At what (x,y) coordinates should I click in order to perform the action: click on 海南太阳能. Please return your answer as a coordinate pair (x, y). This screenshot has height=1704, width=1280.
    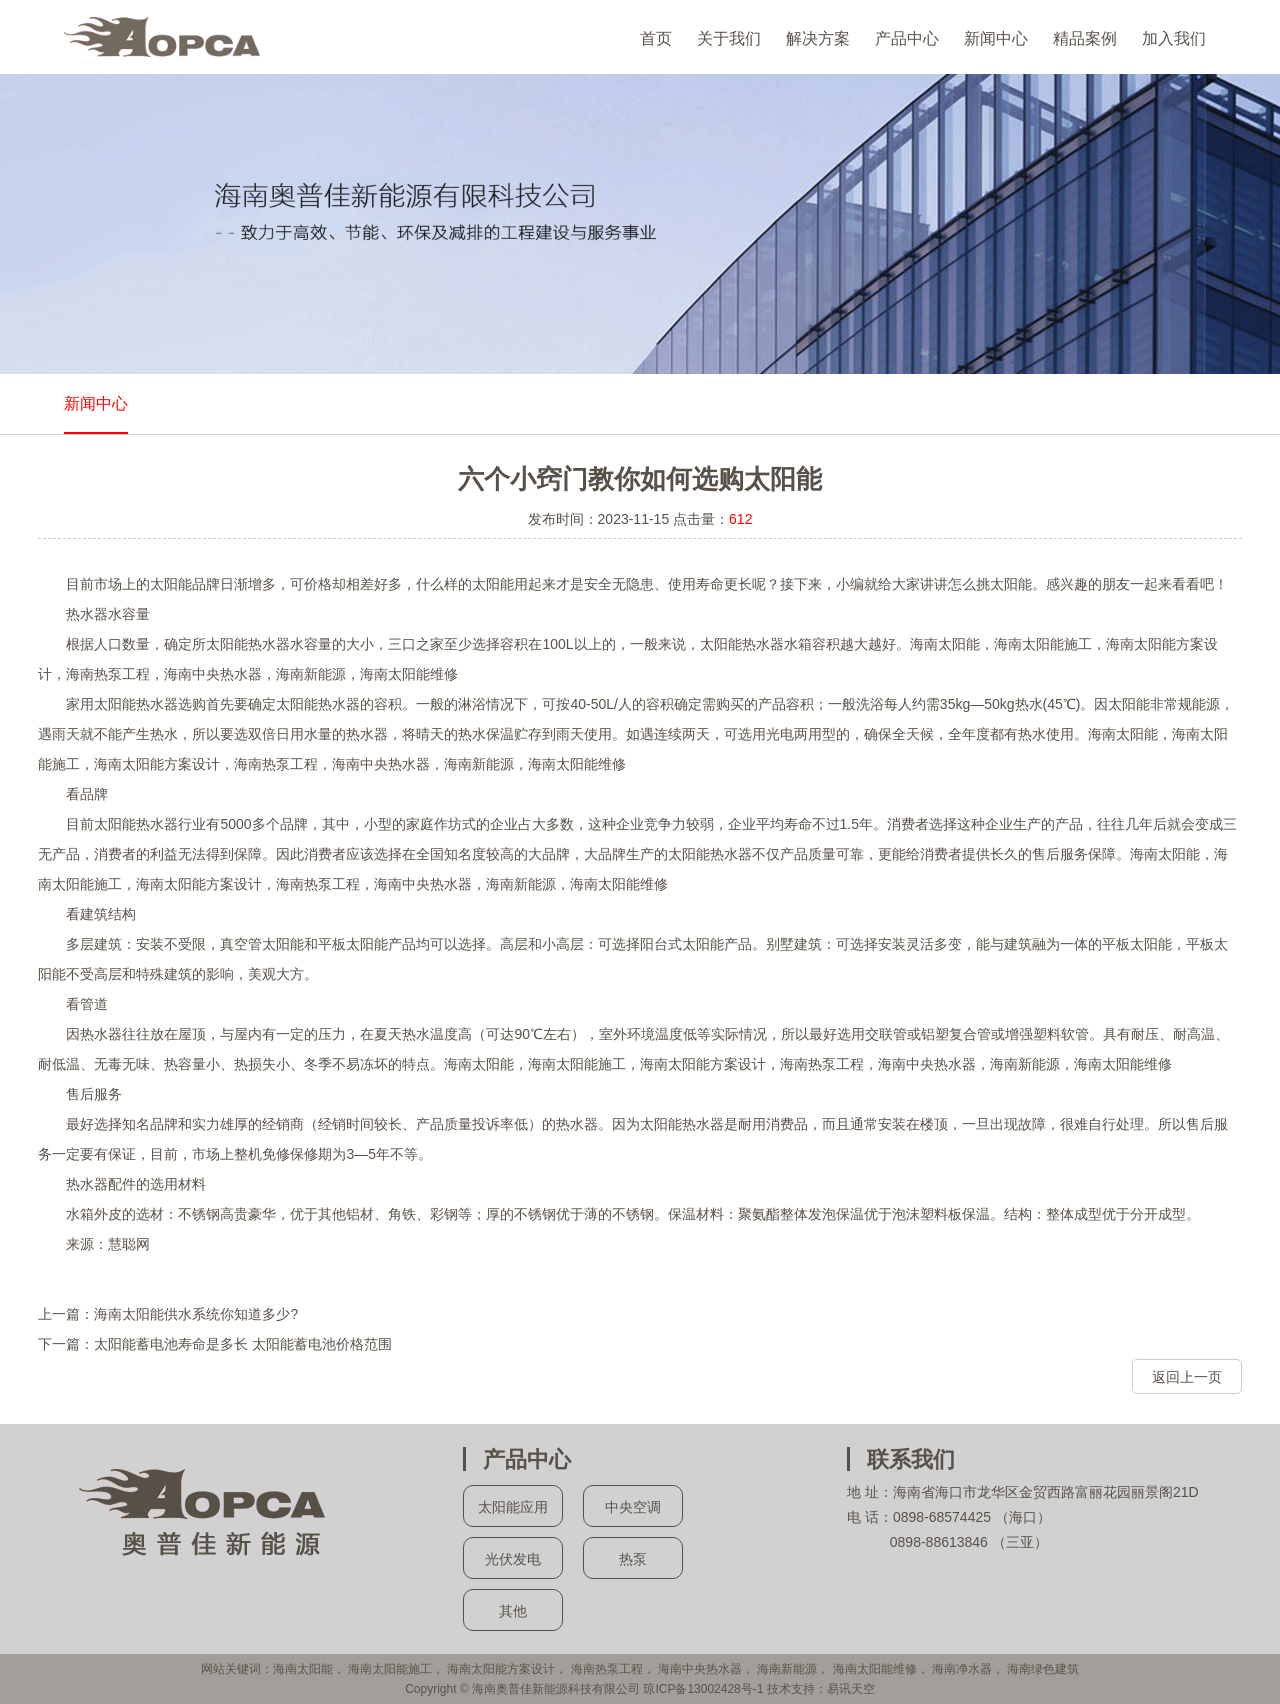
    Looking at the image, I should click on (303, 1669).